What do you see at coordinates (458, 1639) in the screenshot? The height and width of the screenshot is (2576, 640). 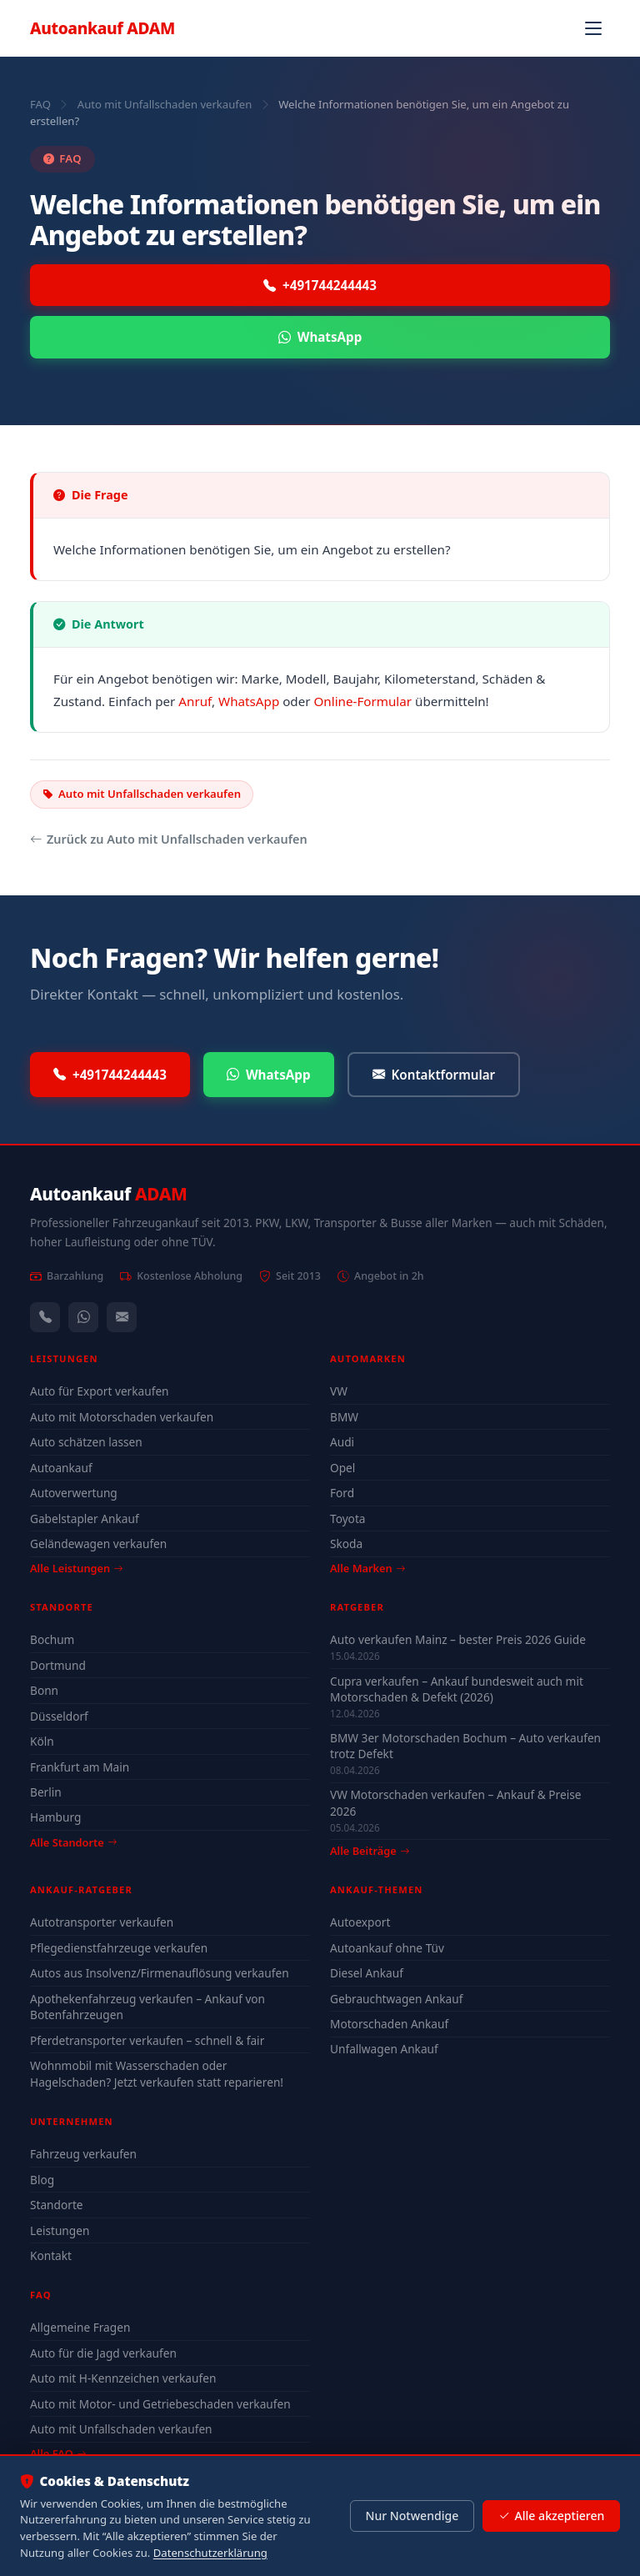 I see `Auto verkaufen Mainz – bester Preis 2026 Guide` at bounding box center [458, 1639].